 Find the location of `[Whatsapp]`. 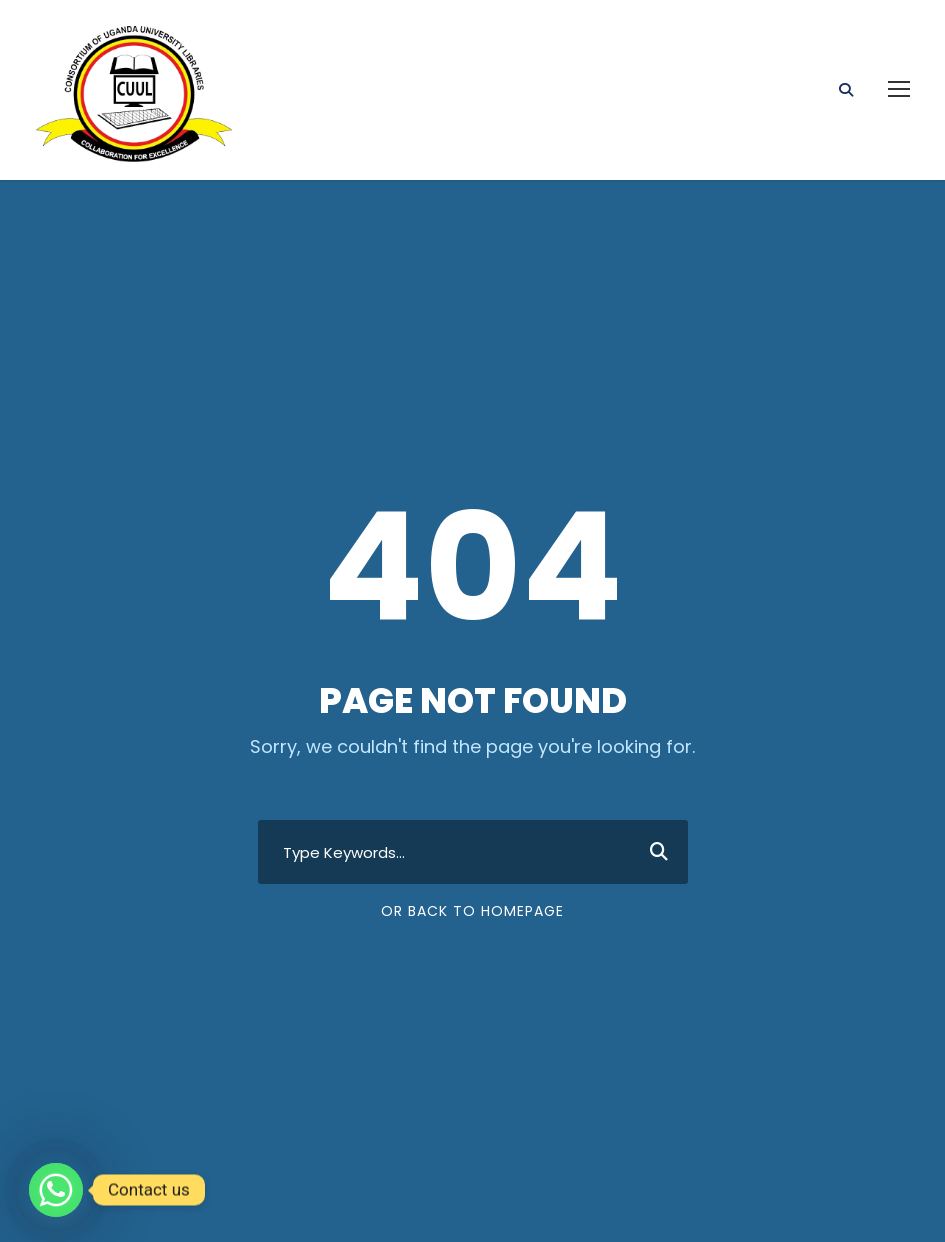

[Whatsapp] is located at coordinates (56, 1190).